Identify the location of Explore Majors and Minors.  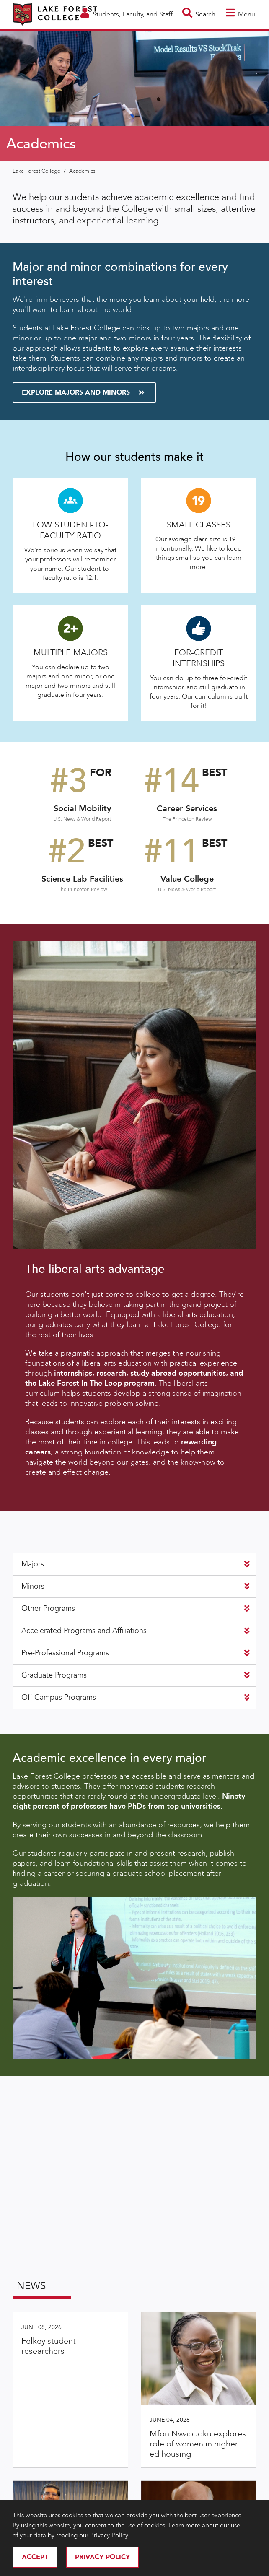
(83, 392).